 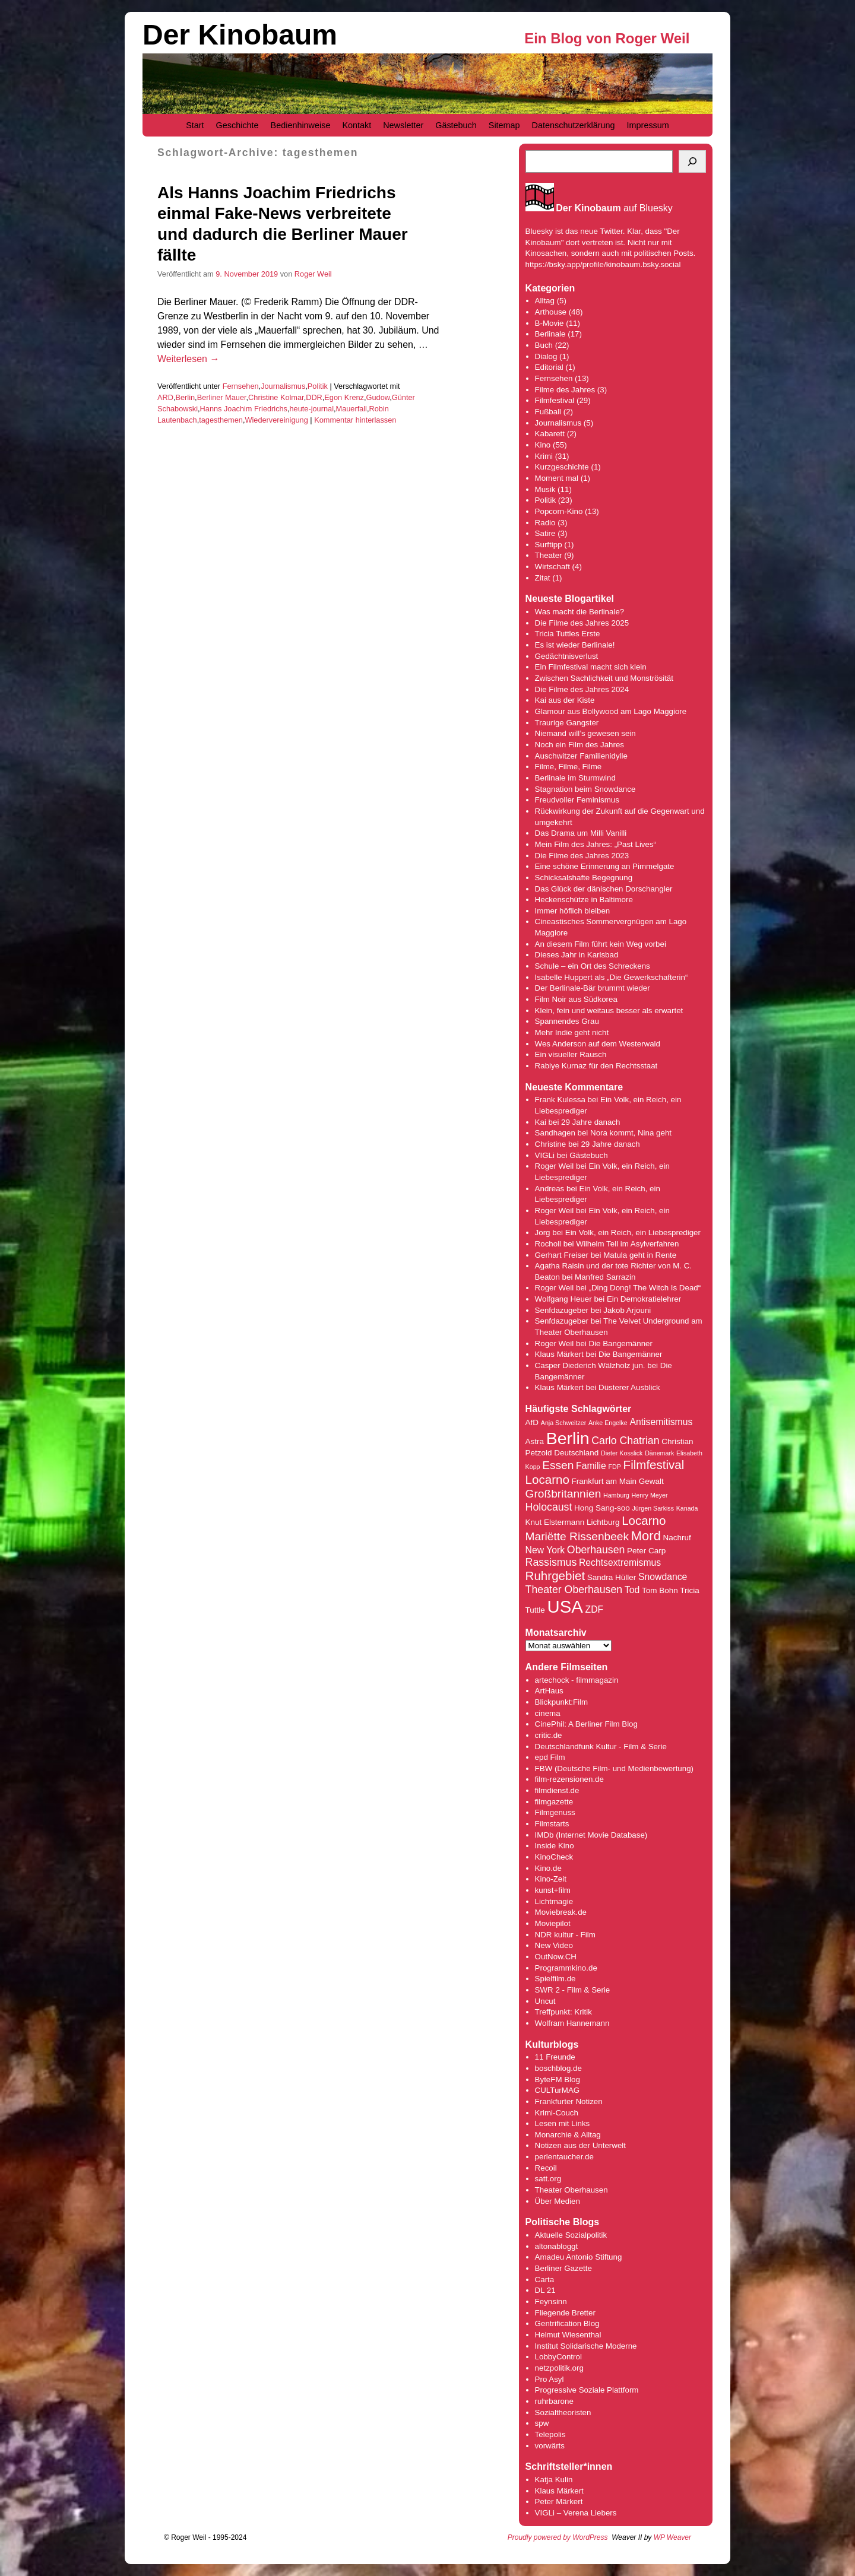 I want to click on Monarchie & Alltag, so click(x=568, y=2134).